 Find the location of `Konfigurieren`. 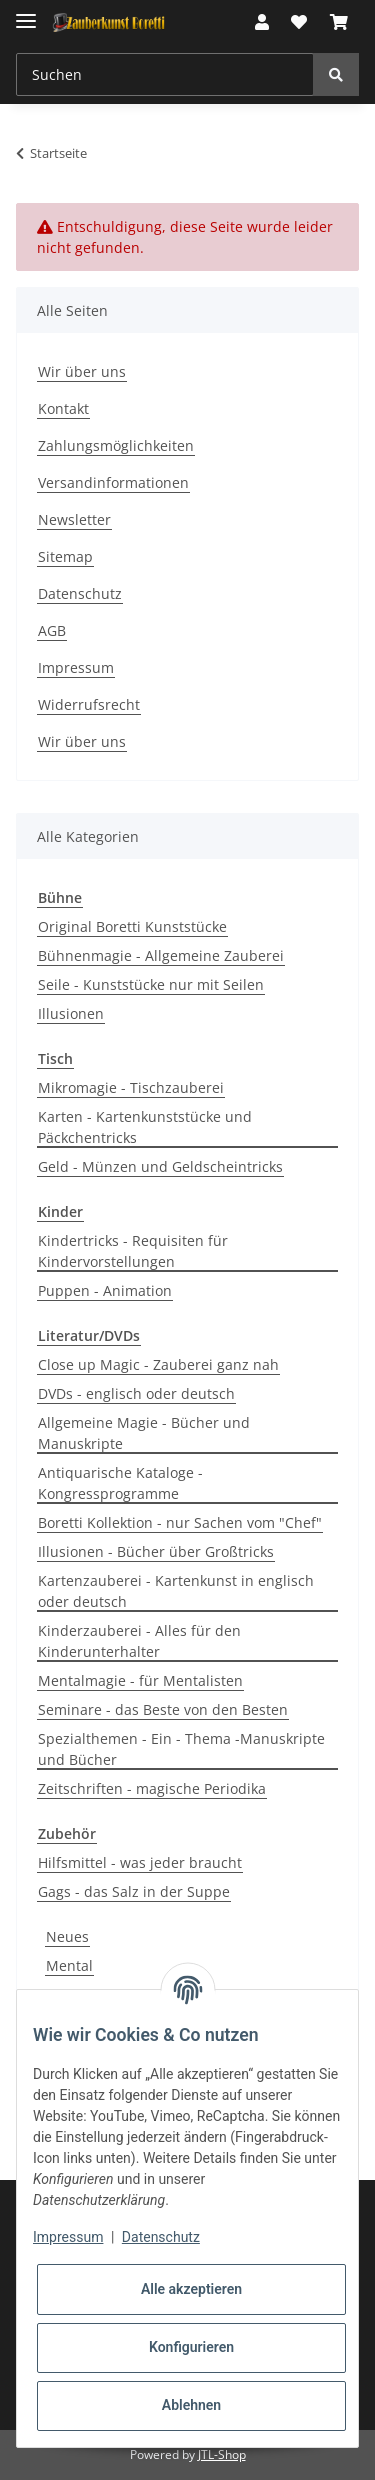

Konfigurieren is located at coordinates (191, 2347).